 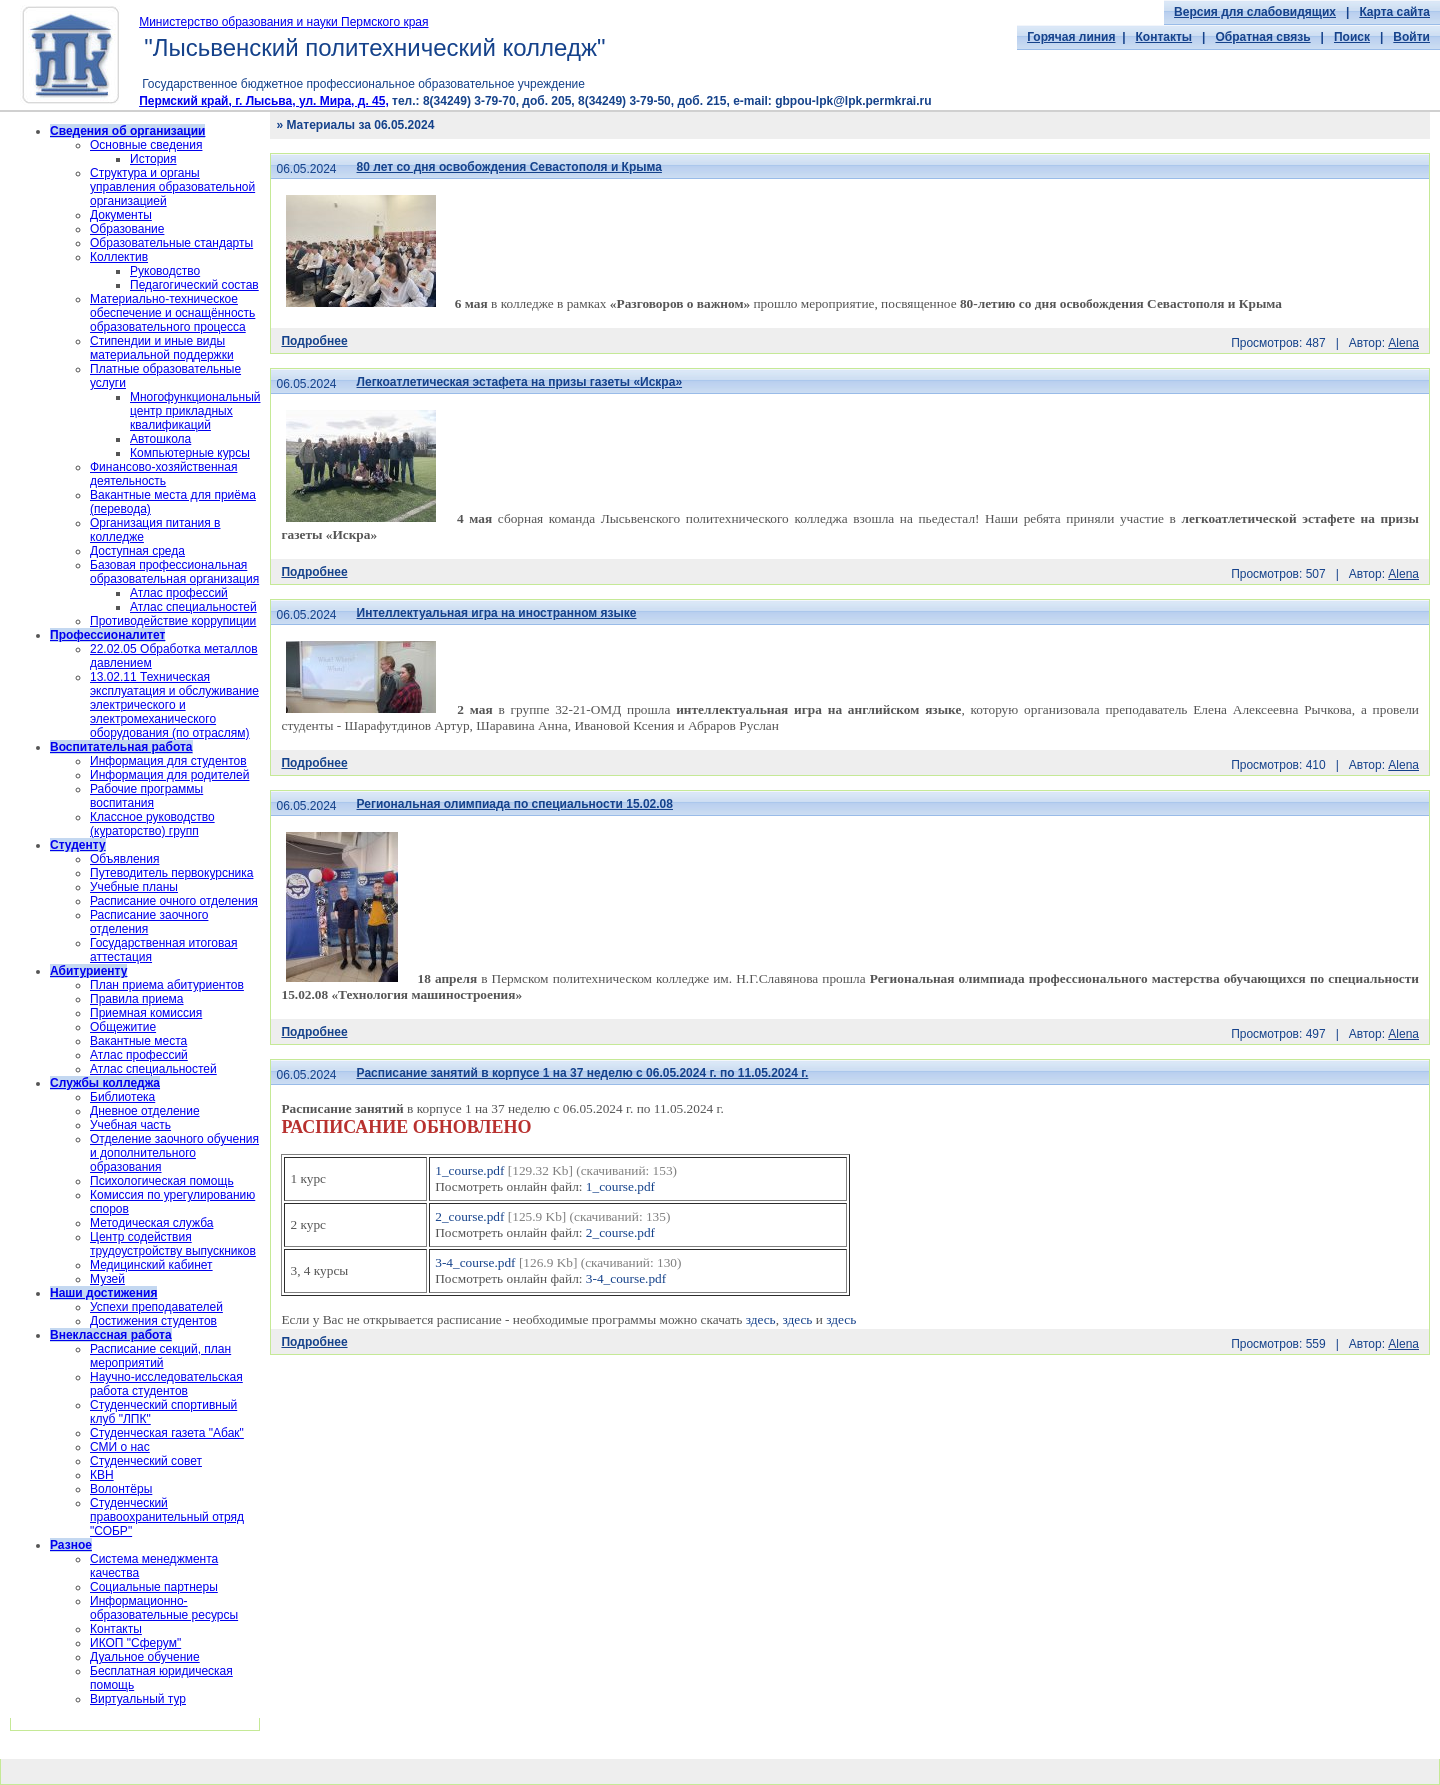 What do you see at coordinates (1411, 37) in the screenshot?
I see `Войти` at bounding box center [1411, 37].